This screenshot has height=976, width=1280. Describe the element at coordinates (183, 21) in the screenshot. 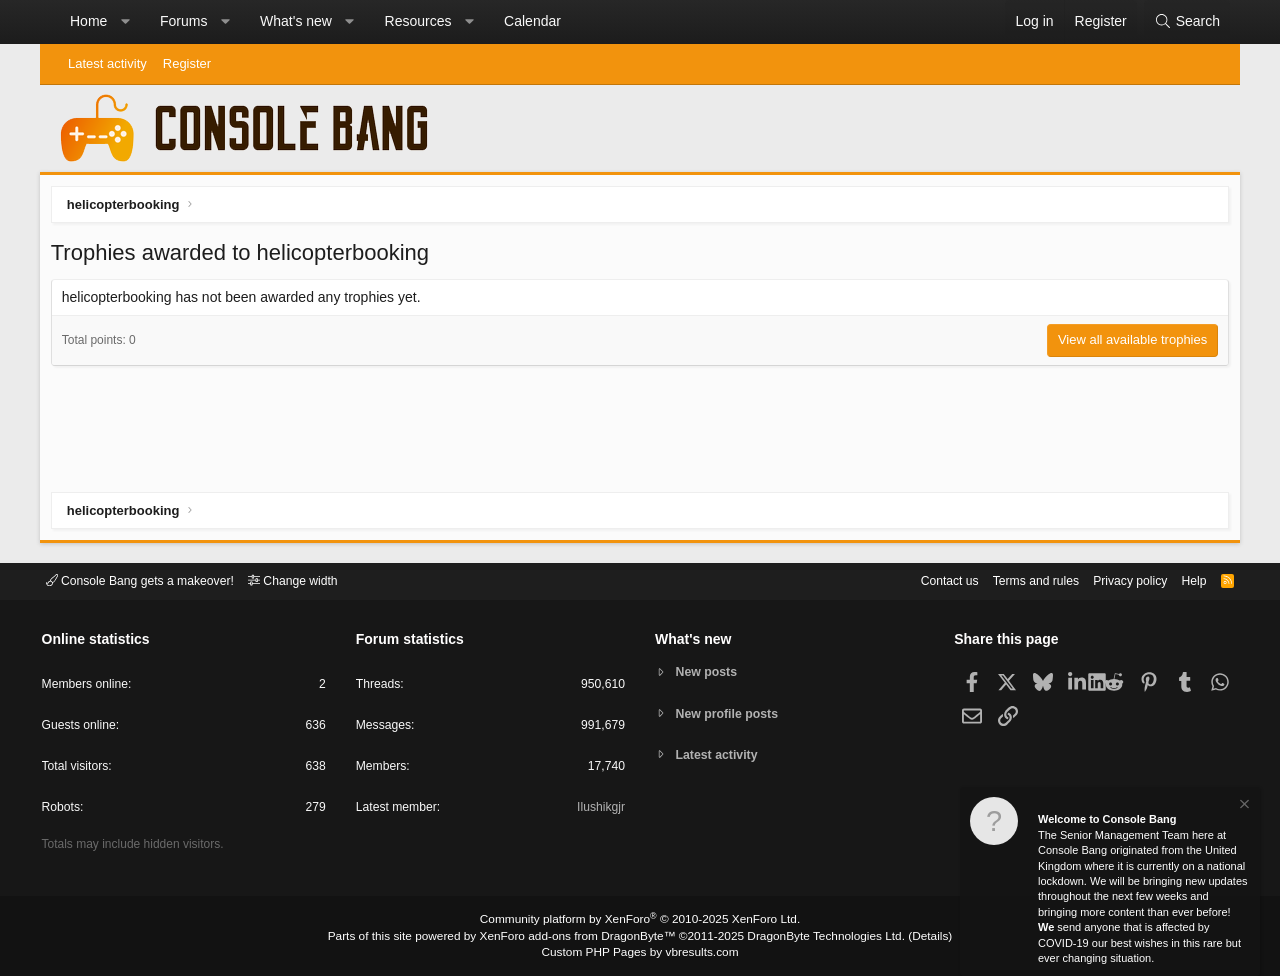

I see `Forums` at that location.